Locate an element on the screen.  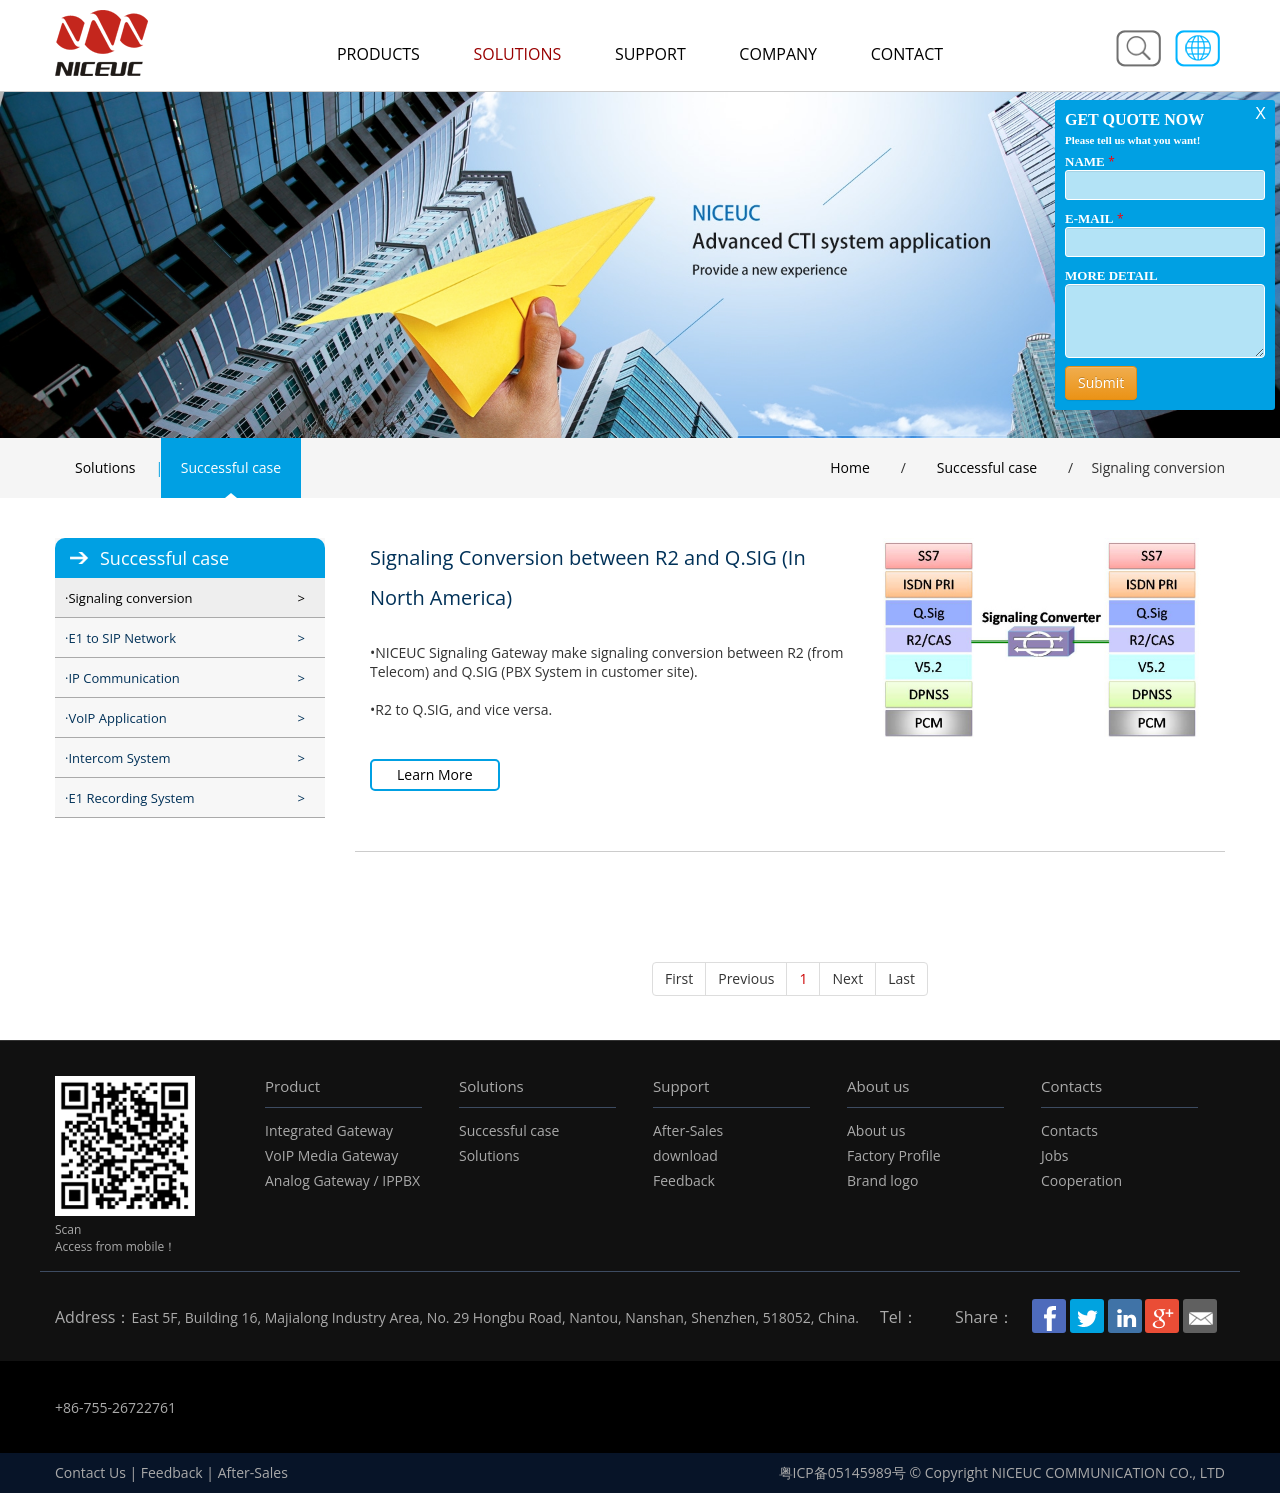
Intercom System is located at coordinates (119, 758).